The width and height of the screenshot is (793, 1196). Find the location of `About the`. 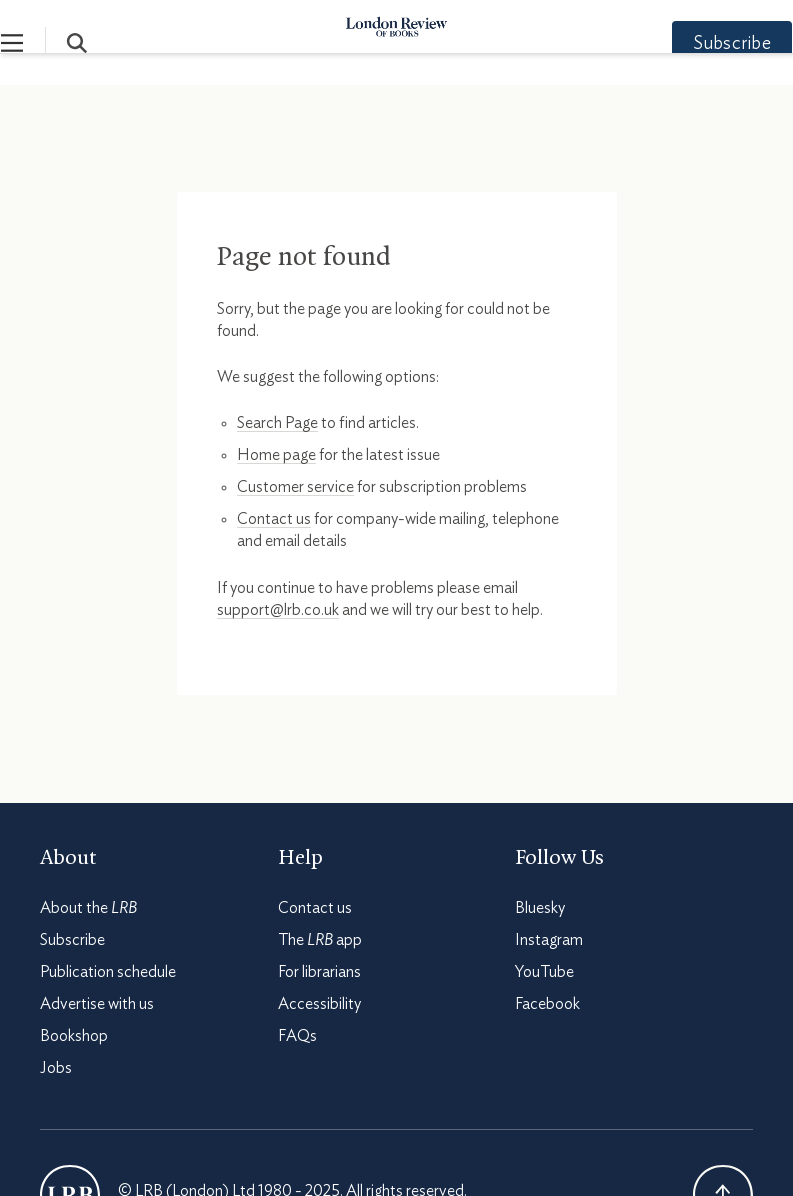

About the is located at coordinates (88, 908).